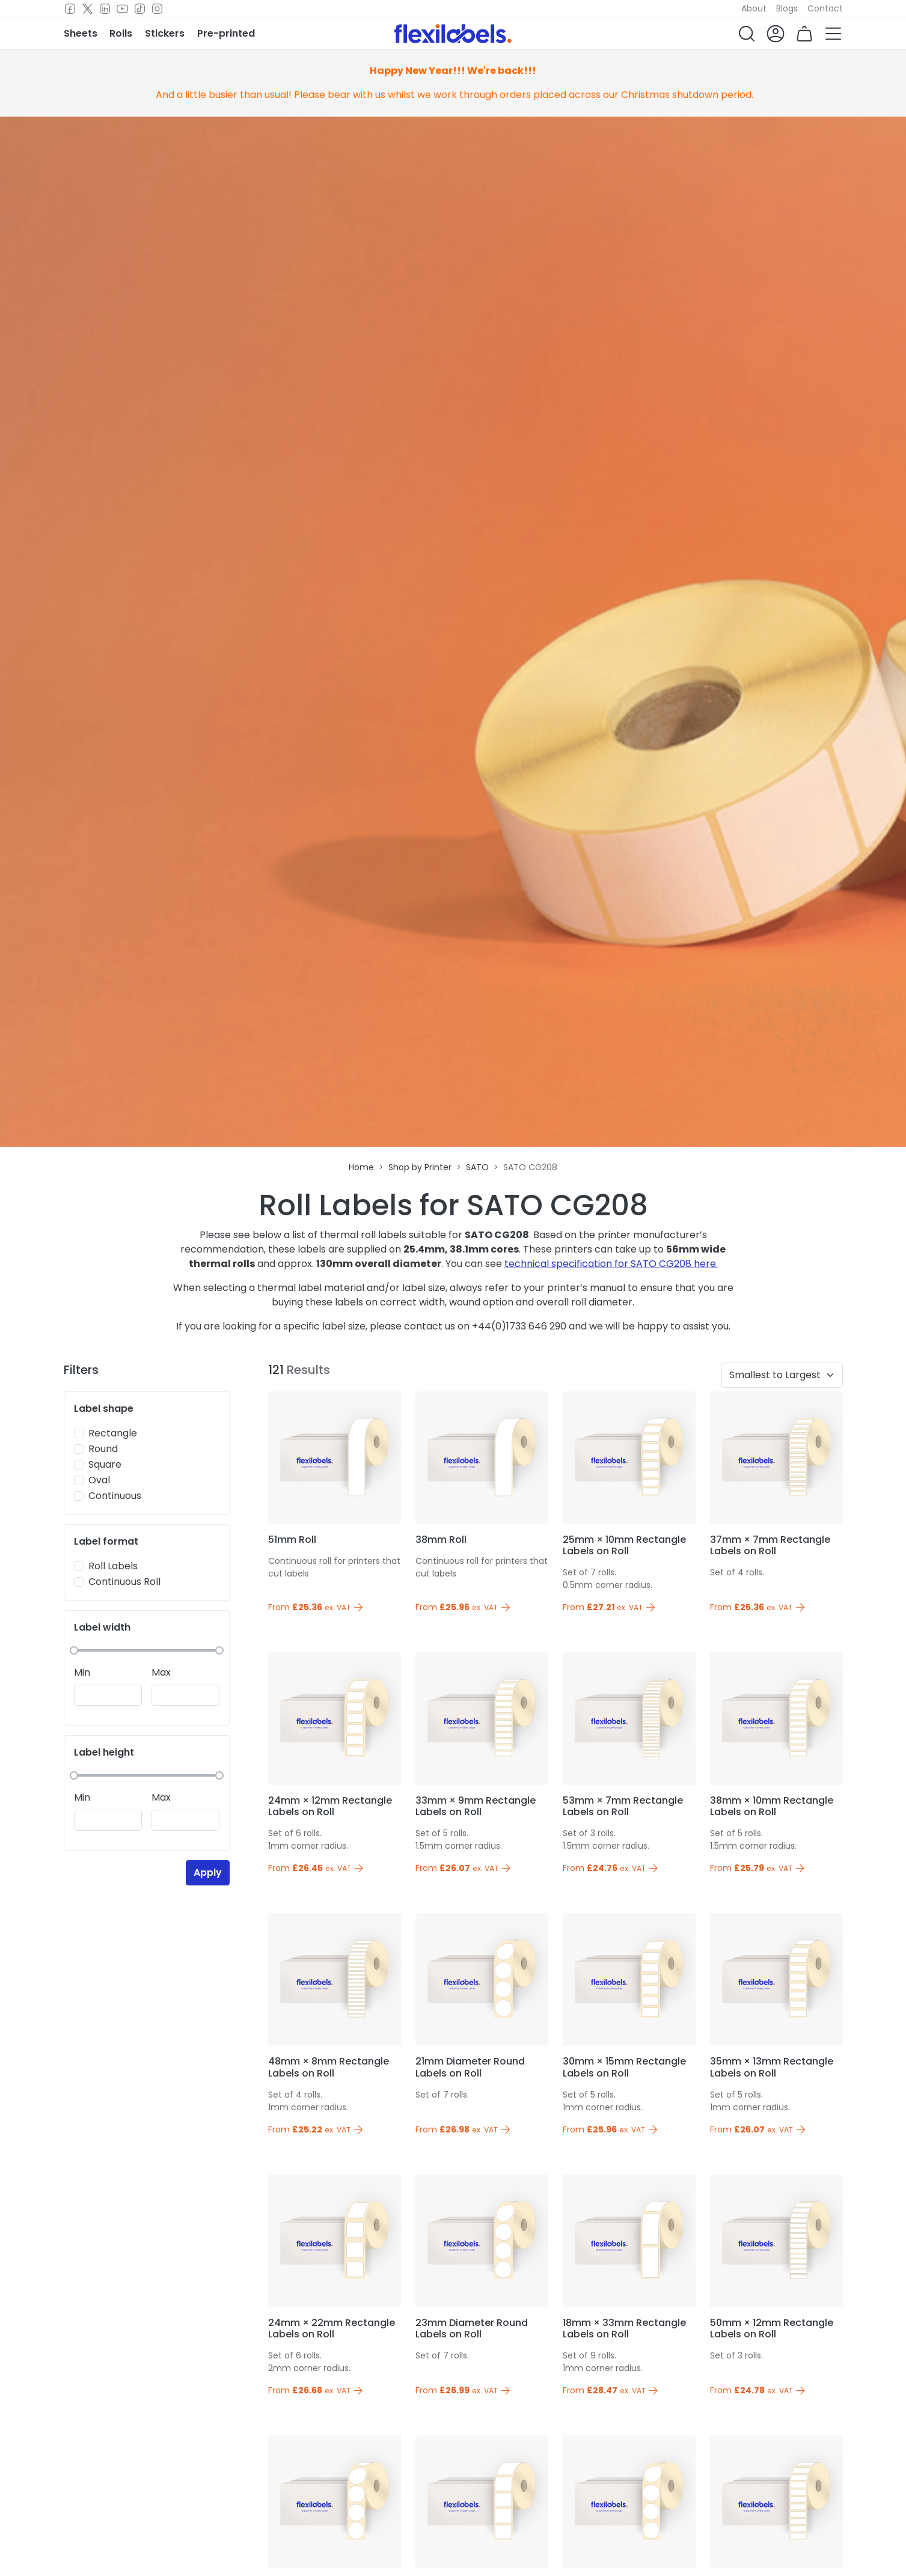  Describe the element at coordinates (122, 9) in the screenshot. I see `[Youtube]` at that location.